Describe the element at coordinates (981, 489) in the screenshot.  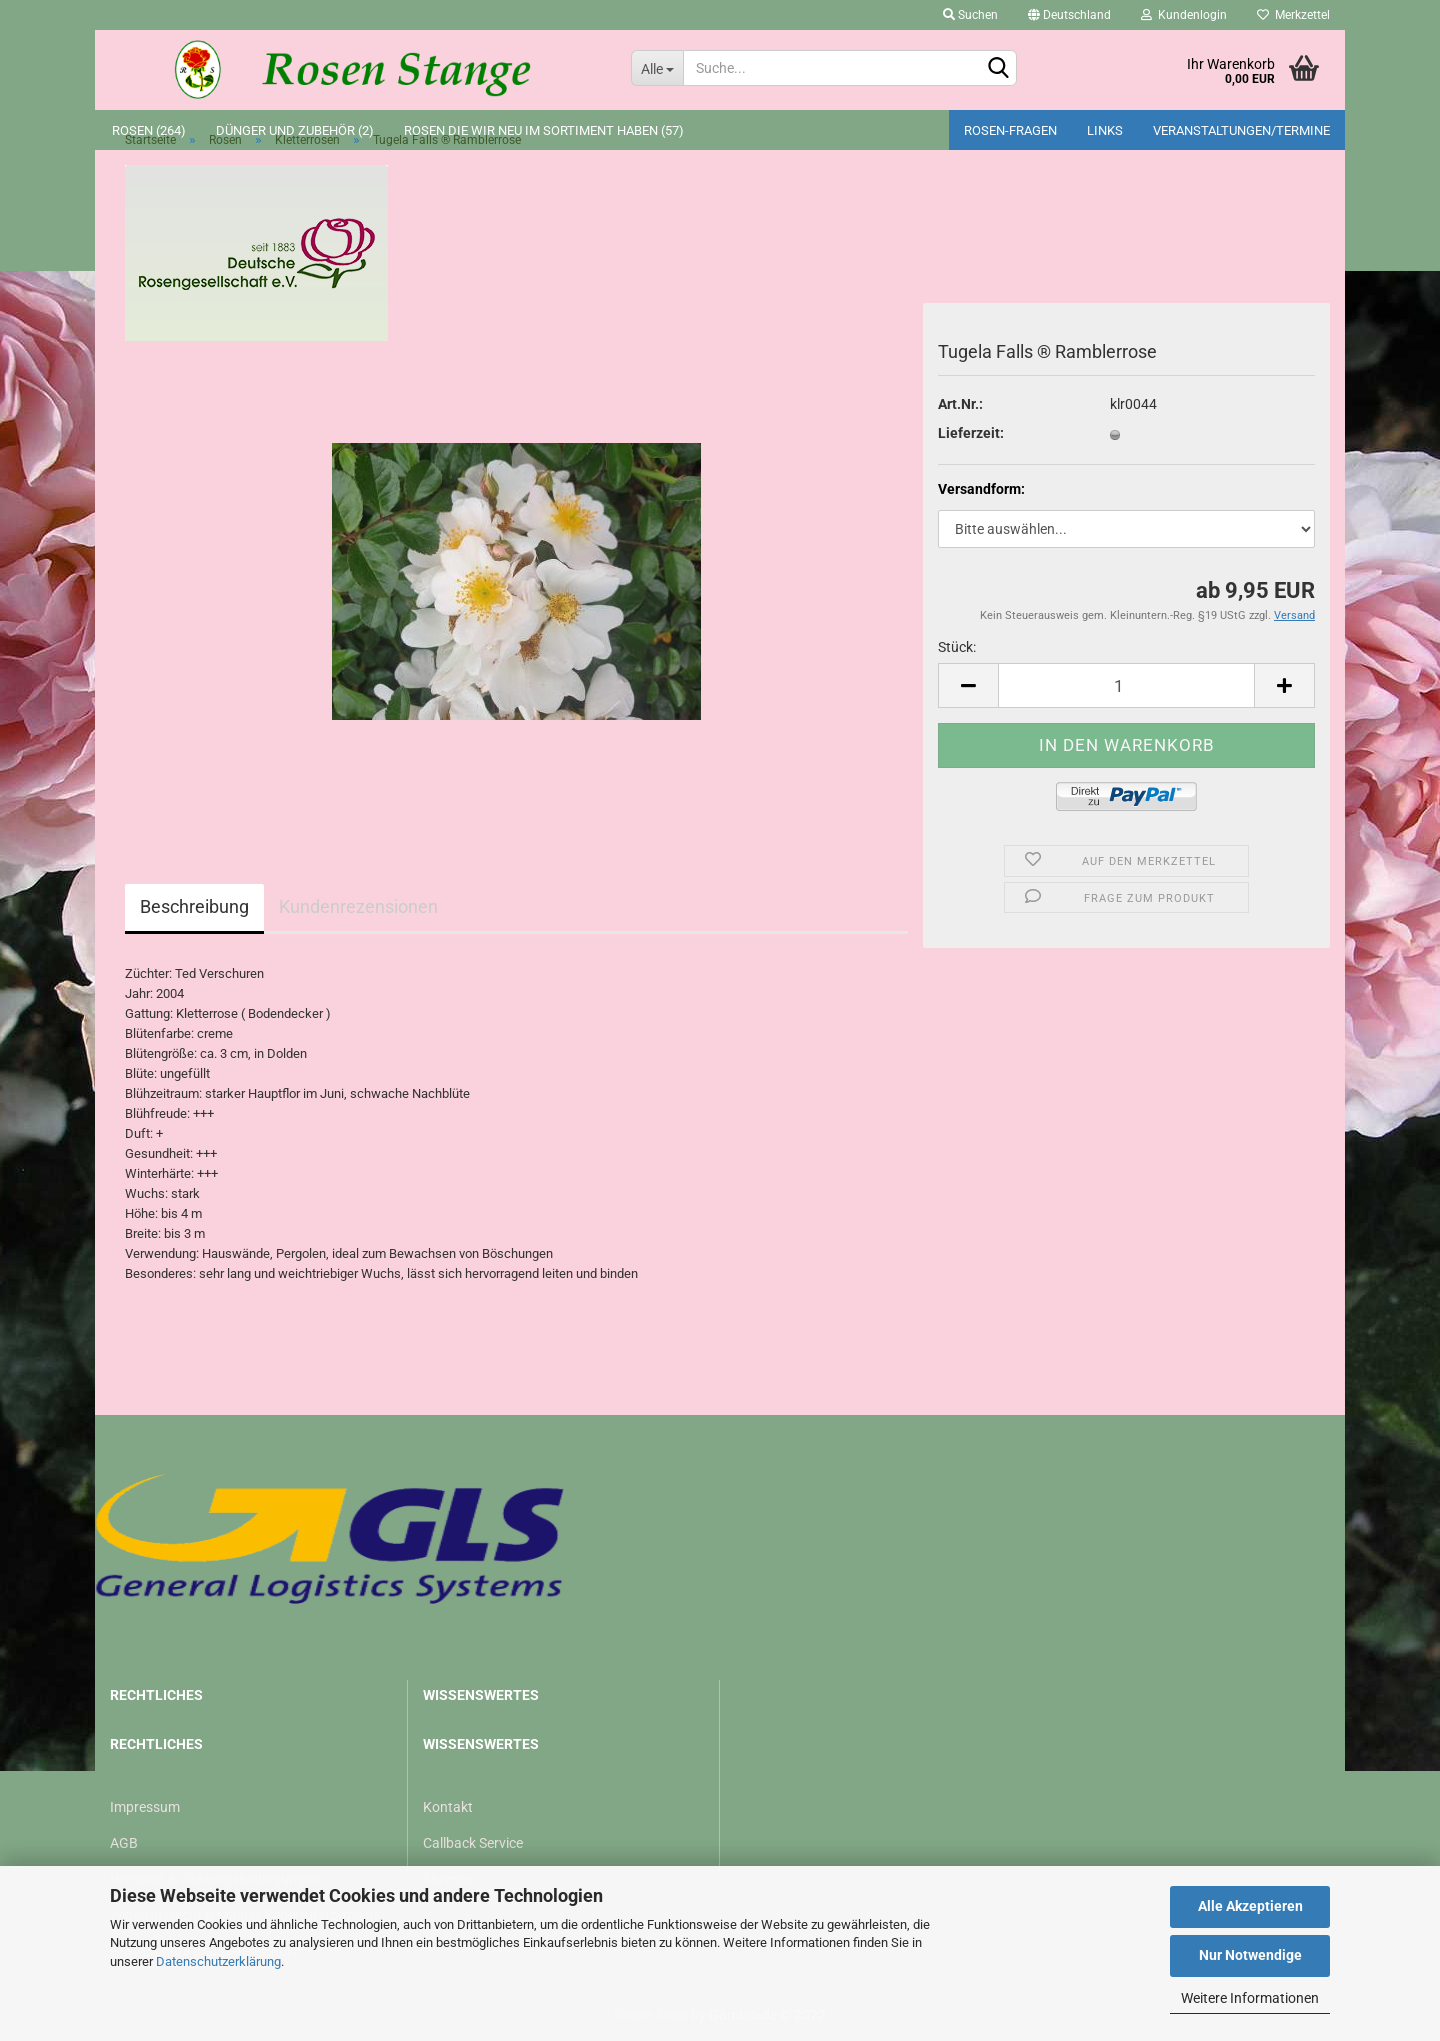
I see `Versandform:` at that location.